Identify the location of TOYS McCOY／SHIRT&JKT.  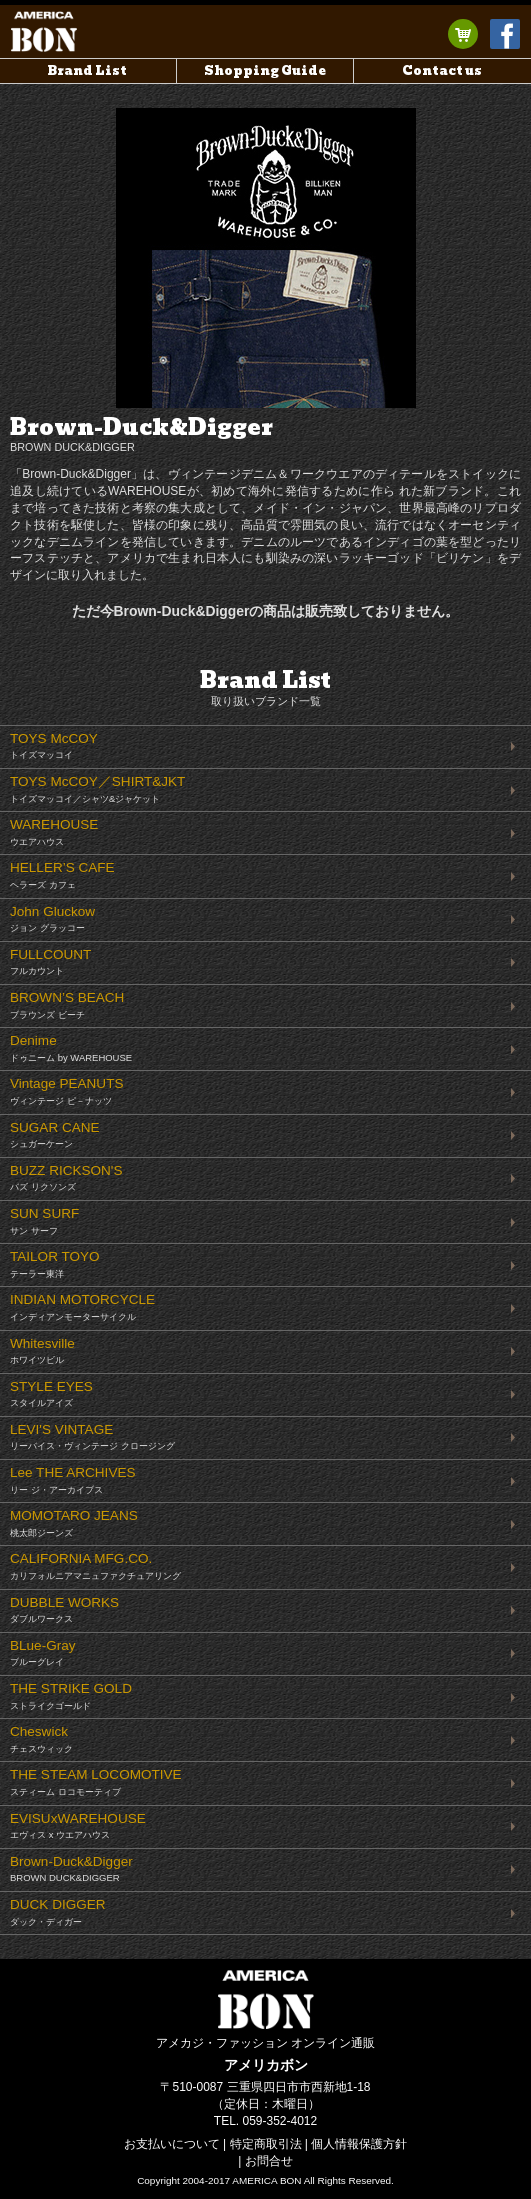
(97, 789).